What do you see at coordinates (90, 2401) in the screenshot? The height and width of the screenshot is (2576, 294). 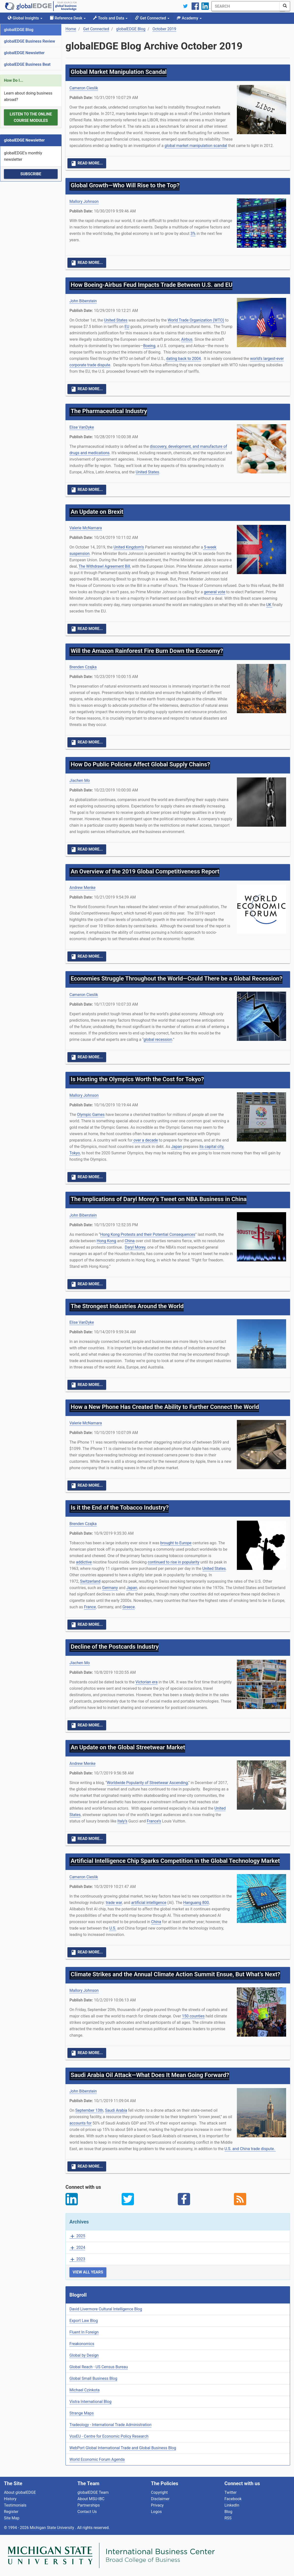 I see `Vistra International Blog` at bounding box center [90, 2401].